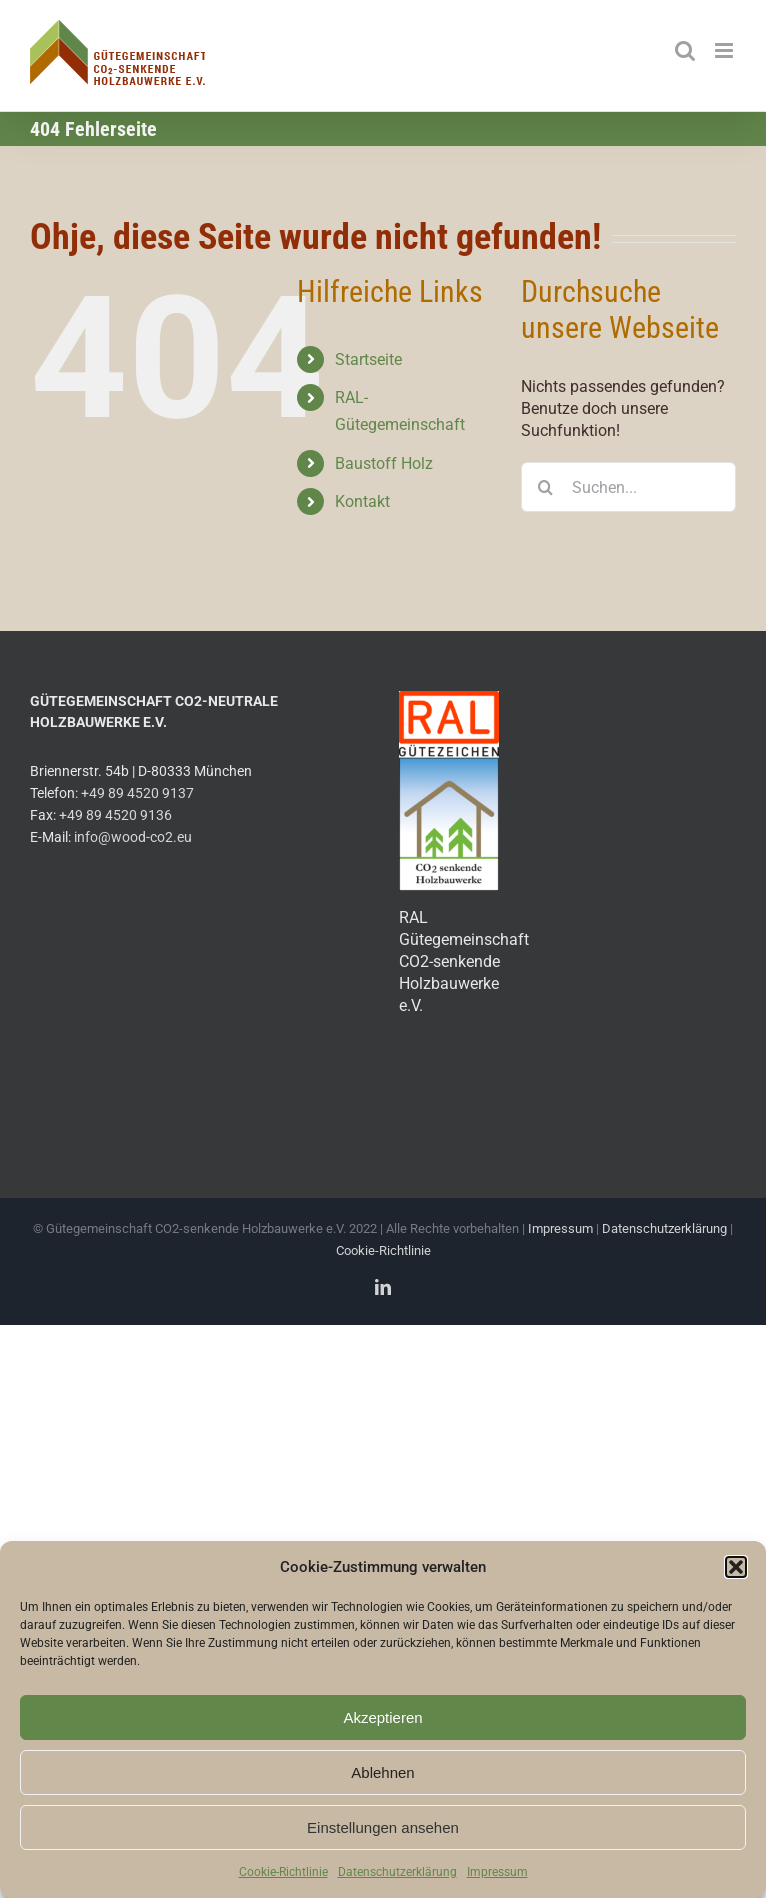 The width and height of the screenshot is (766, 1898). What do you see at coordinates (736, 1567) in the screenshot?
I see `[button]` at bounding box center [736, 1567].